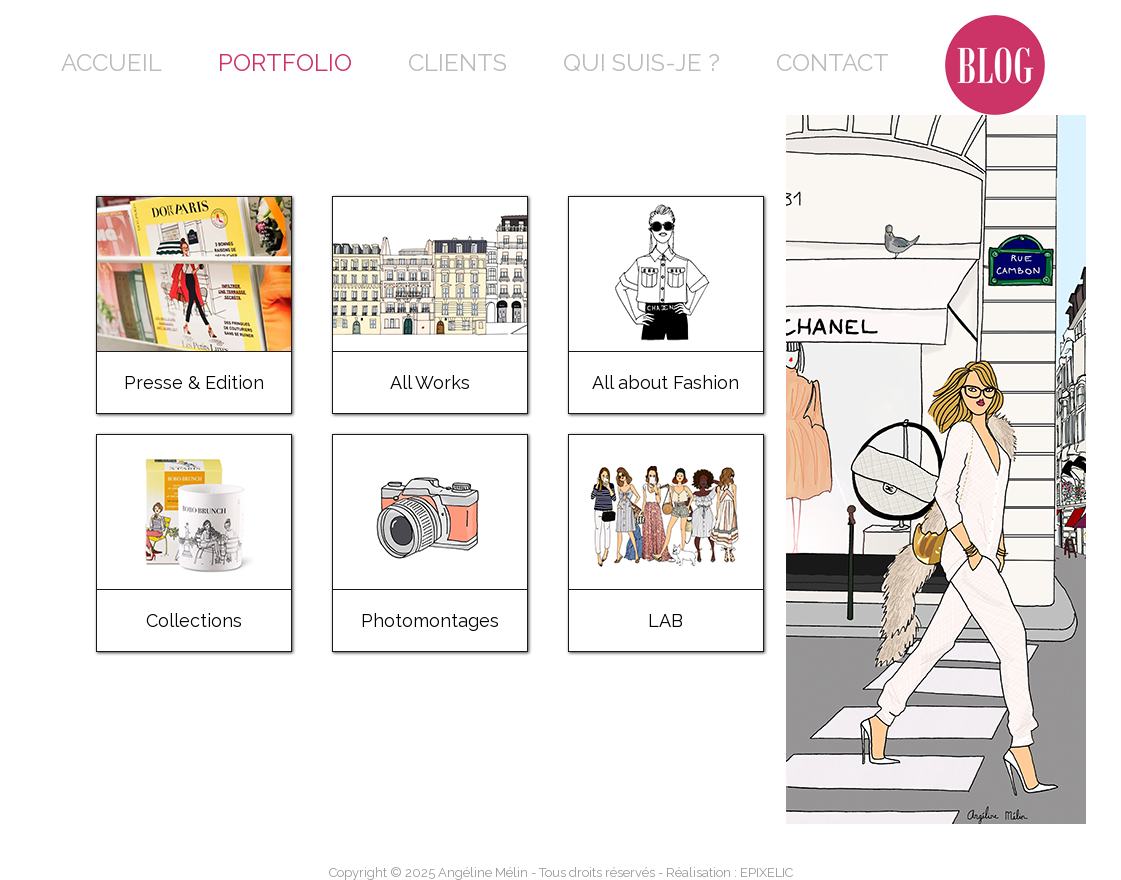  I want to click on Presse & Edition, so click(194, 382).